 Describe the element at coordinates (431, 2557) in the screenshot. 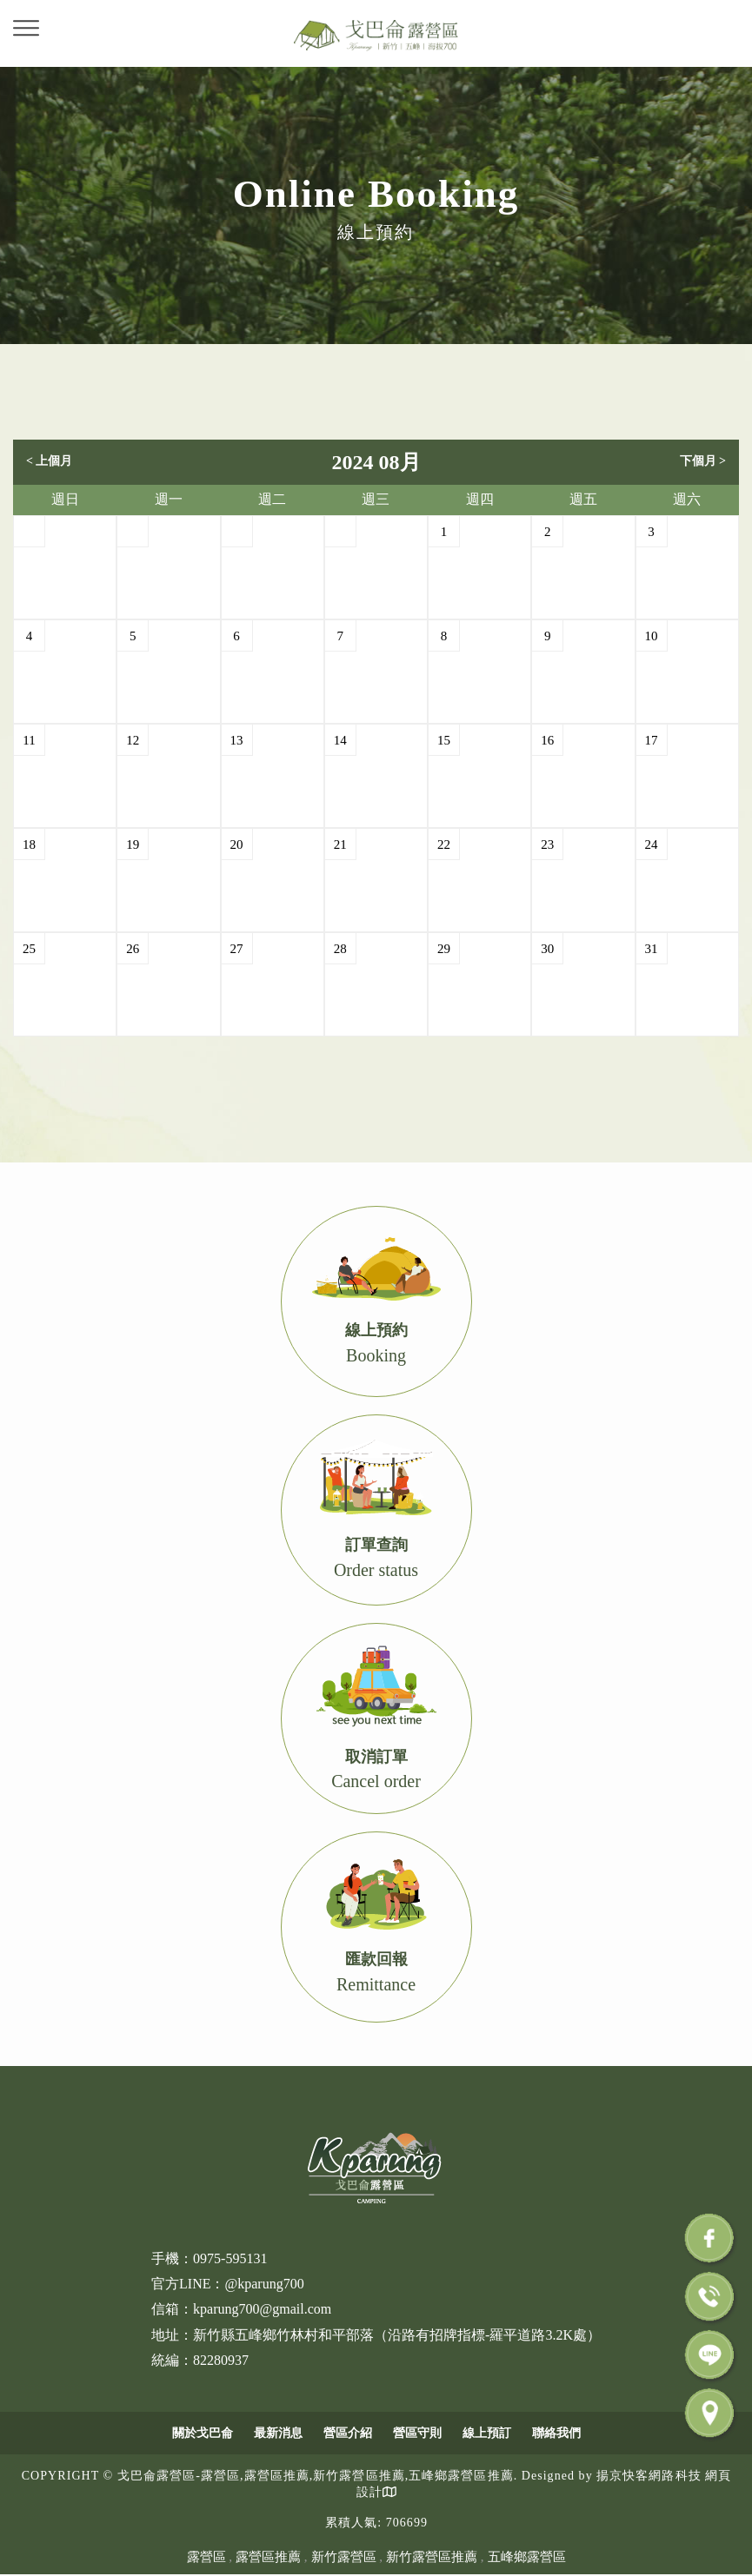

I see `新竹露營區推薦` at that location.